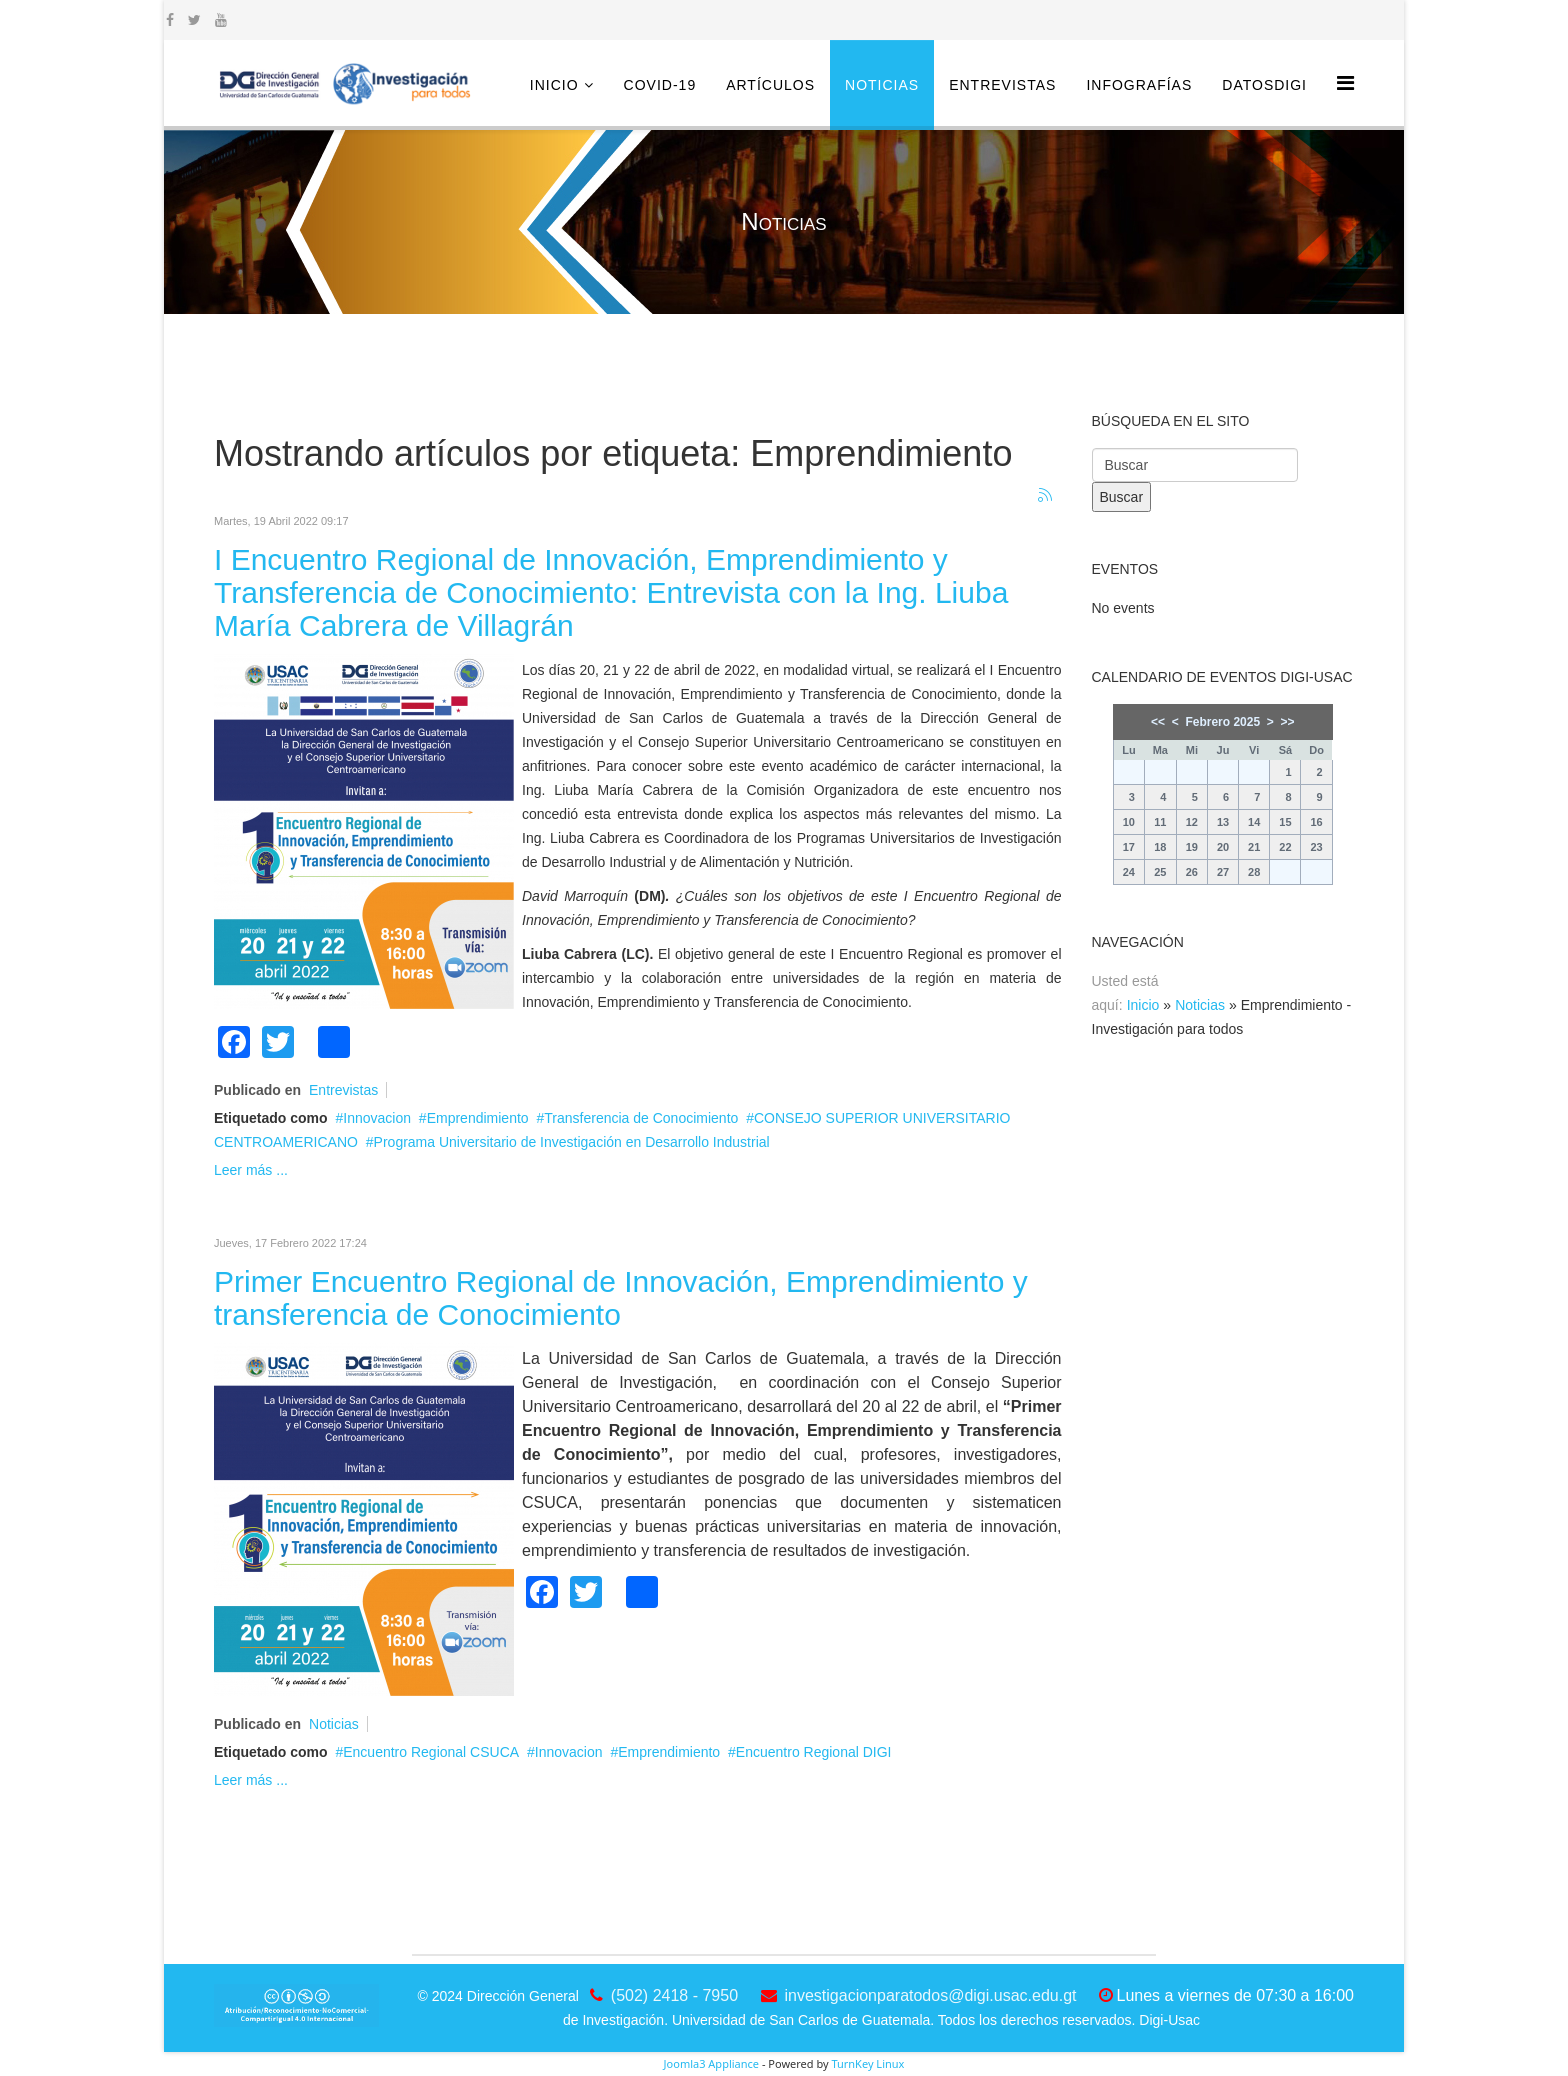  Describe the element at coordinates (1139, 85) in the screenshot. I see `Infografías` at that location.